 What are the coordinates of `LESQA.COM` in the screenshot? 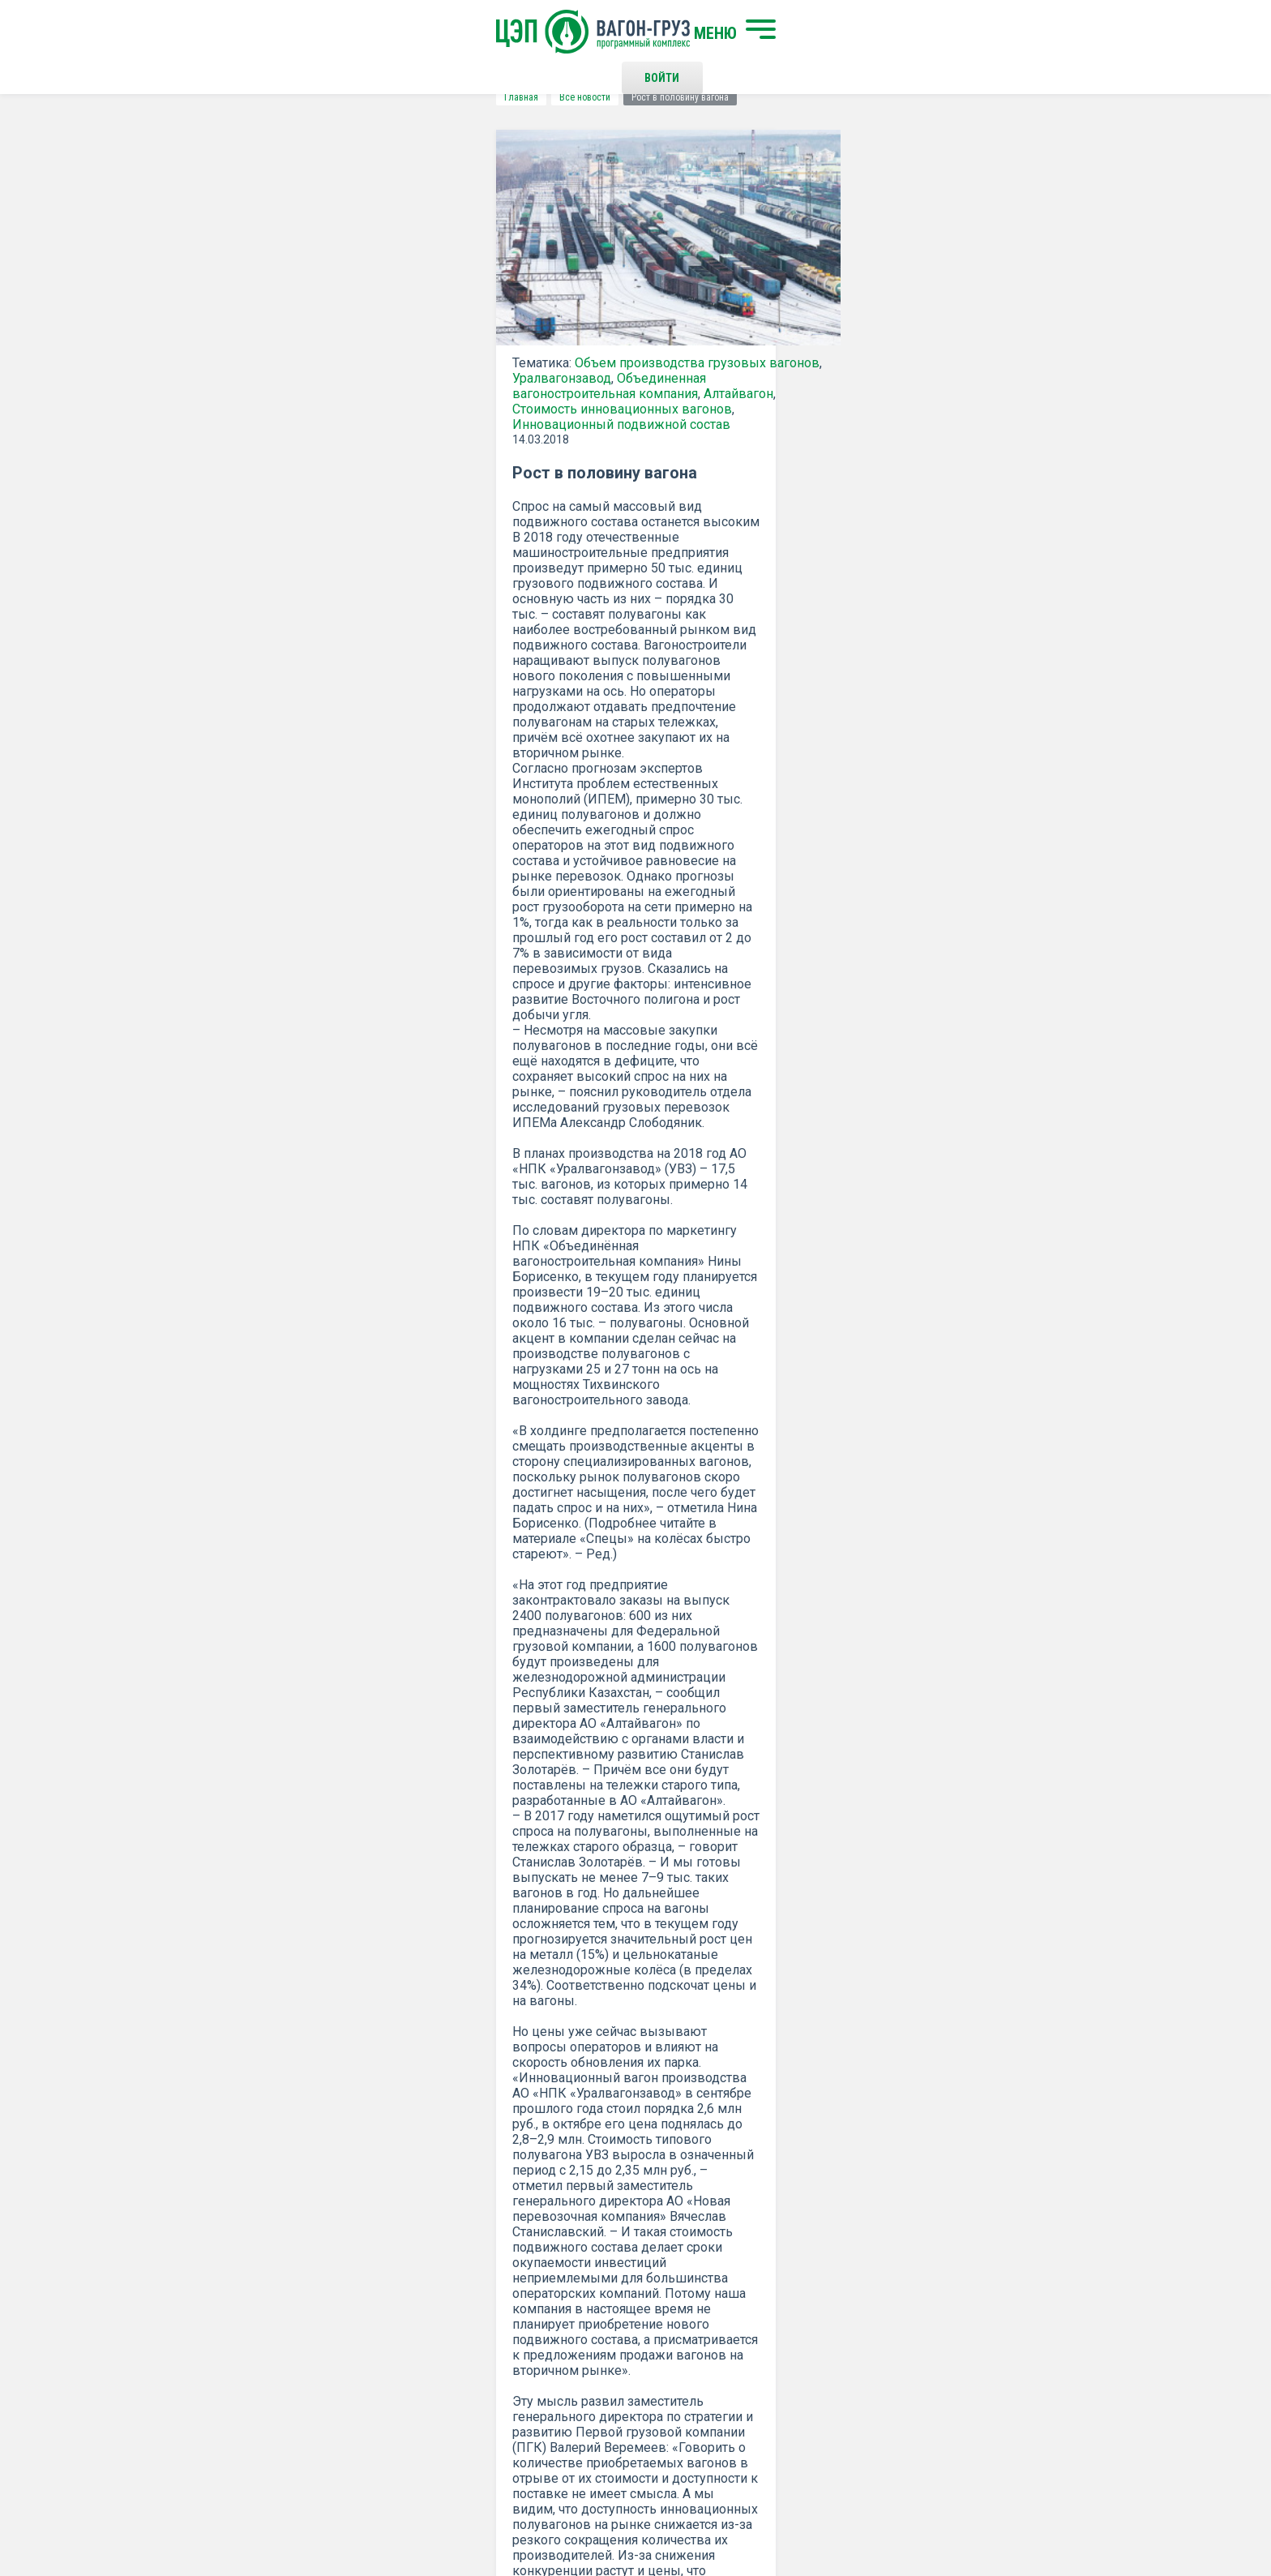 It's located at (1058, 2516).